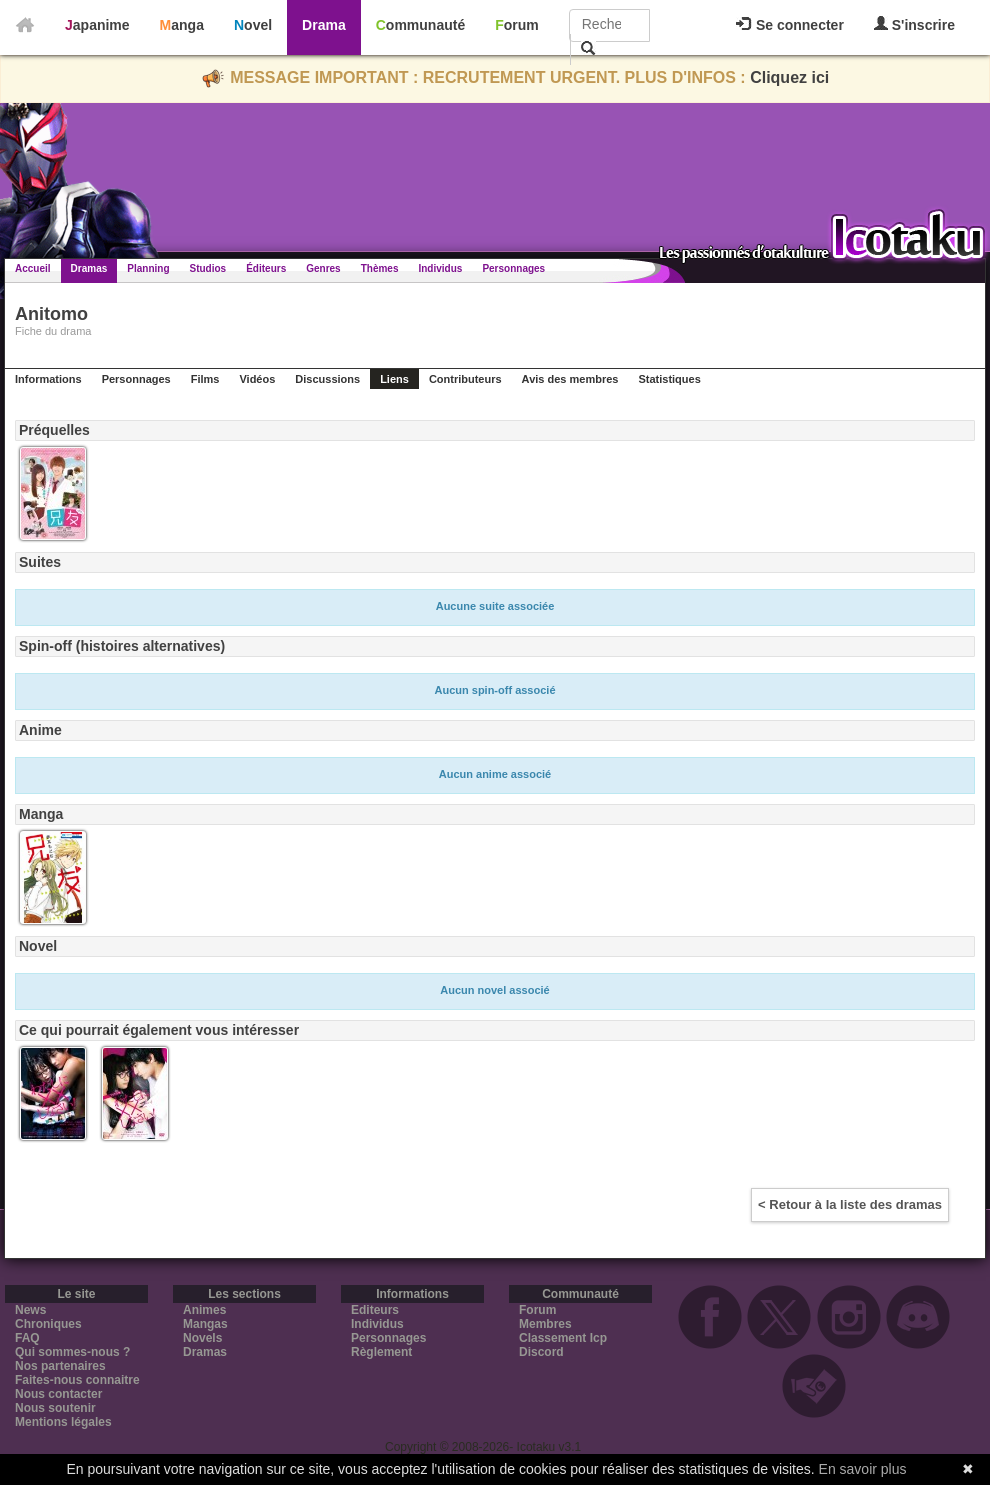 The height and width of the screenshot is (1485, 990). I want to click on Éditeurs, so click(266, 268).